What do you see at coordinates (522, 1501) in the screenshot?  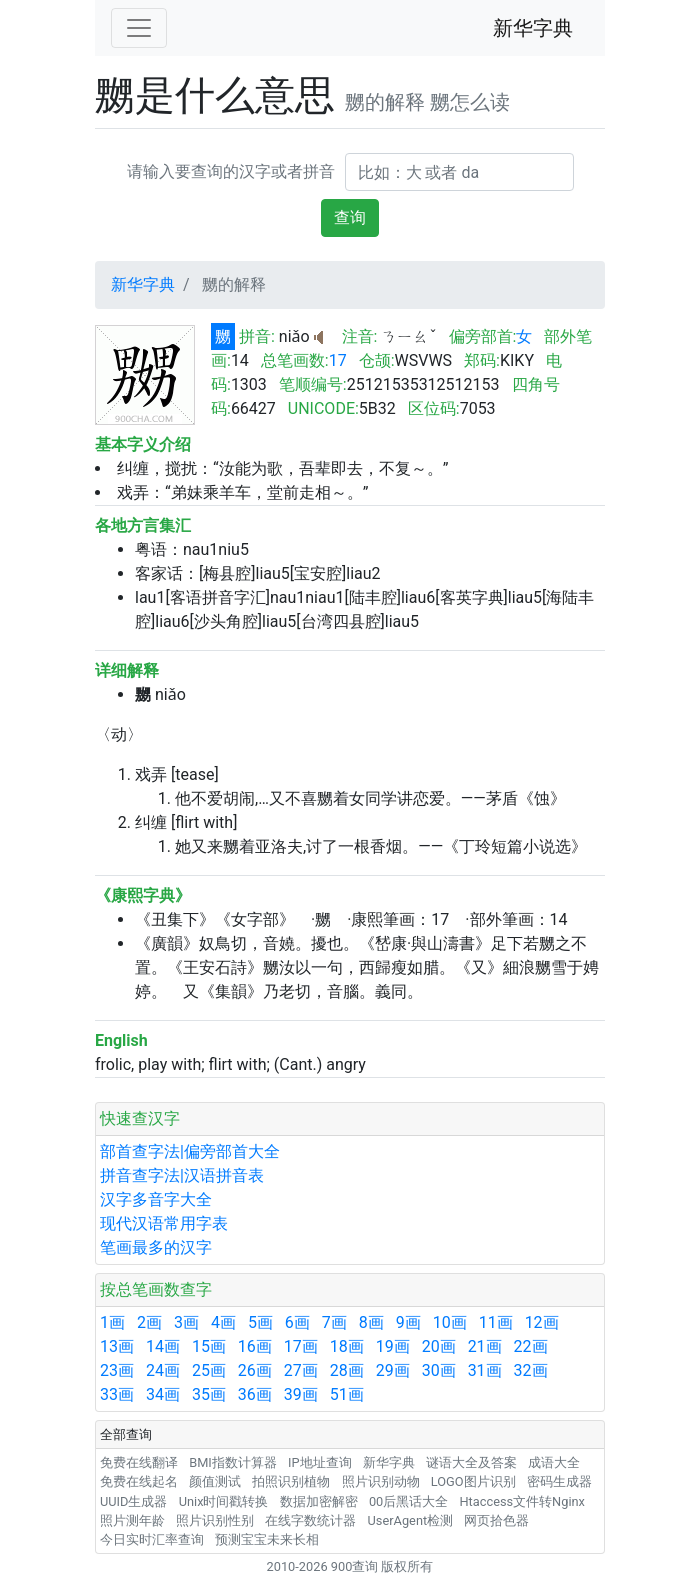 I see `Htaccess文件转Nginx` at bounding box center [522, 1501].